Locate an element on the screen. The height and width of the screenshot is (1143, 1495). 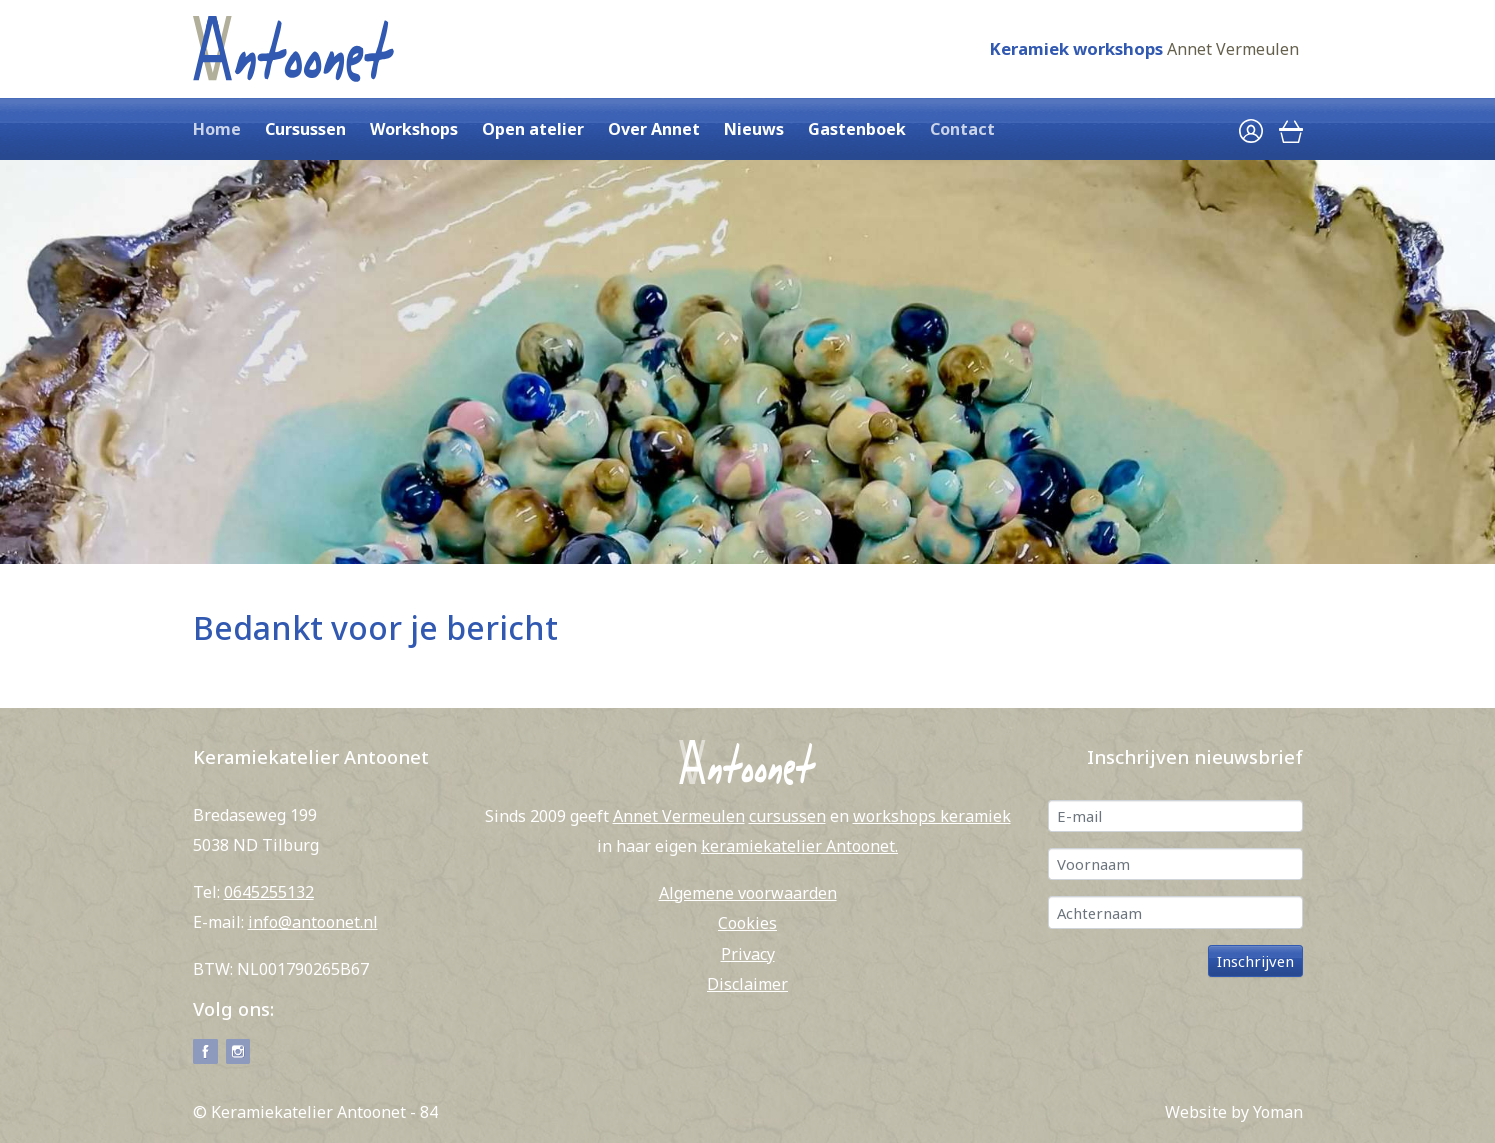
Open atelier is located at coordinates (533, 129).